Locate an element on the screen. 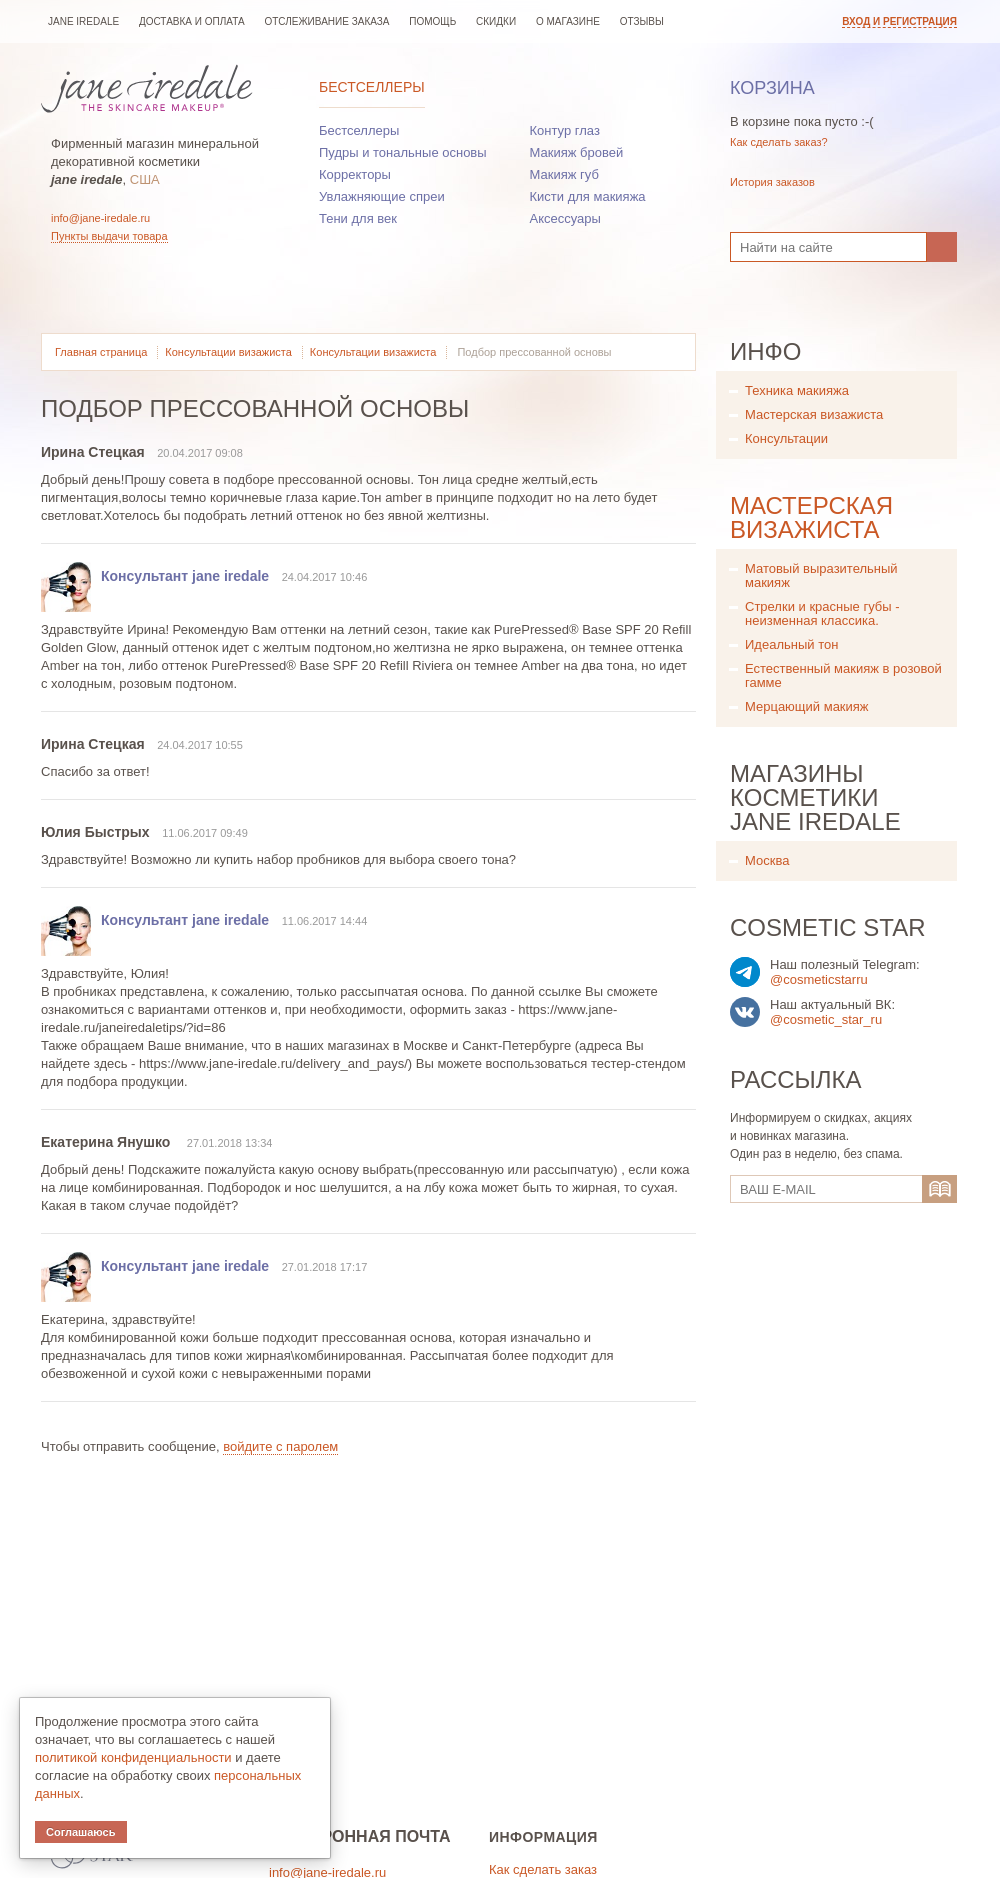 The height and width of the screenshot is (1878, 1000). Матовый выразительный макияж is located at coordinates (821, 575).